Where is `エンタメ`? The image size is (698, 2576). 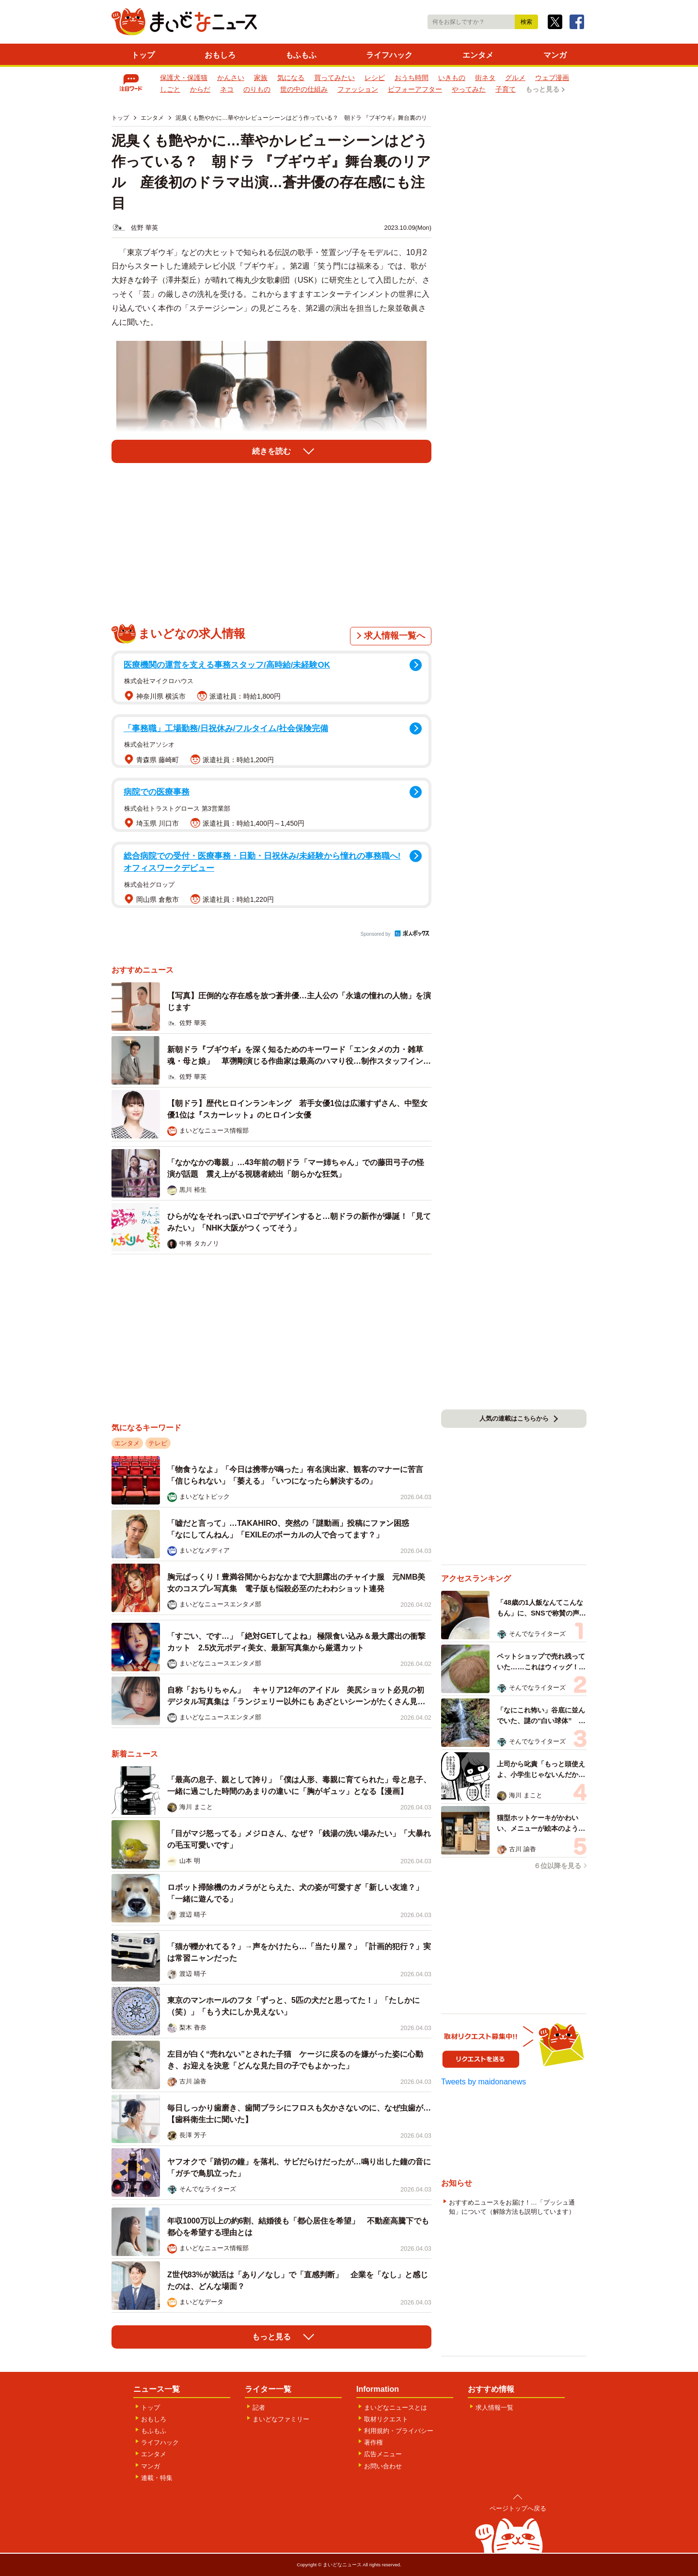
エンタメ is located at coordinates (477, 55).